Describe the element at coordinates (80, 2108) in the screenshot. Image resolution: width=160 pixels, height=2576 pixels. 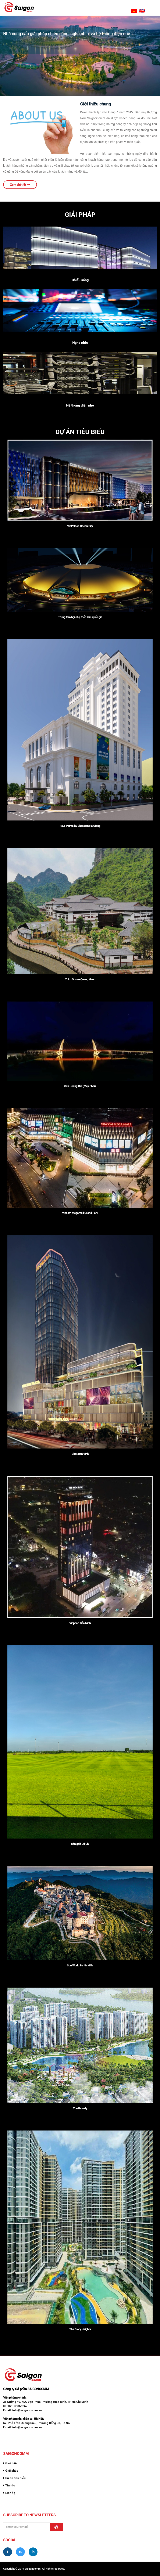
I see `The Beverly` at that location.